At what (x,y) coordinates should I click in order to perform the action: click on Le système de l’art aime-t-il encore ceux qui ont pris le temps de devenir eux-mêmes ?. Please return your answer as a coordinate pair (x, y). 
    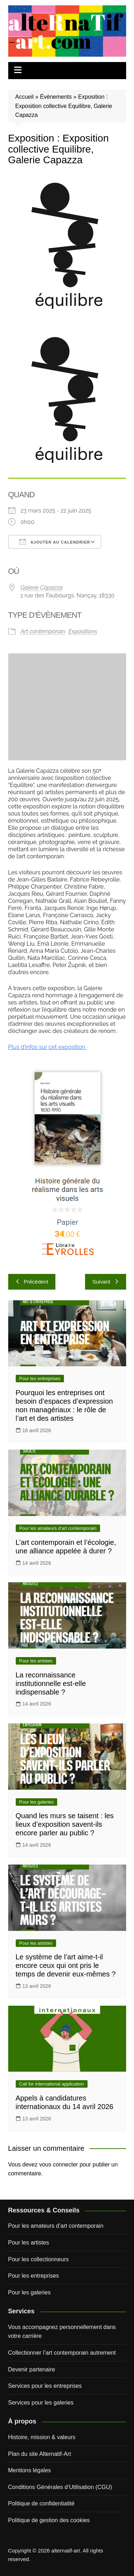
    Looking at the image, I should click on (66, 1965).